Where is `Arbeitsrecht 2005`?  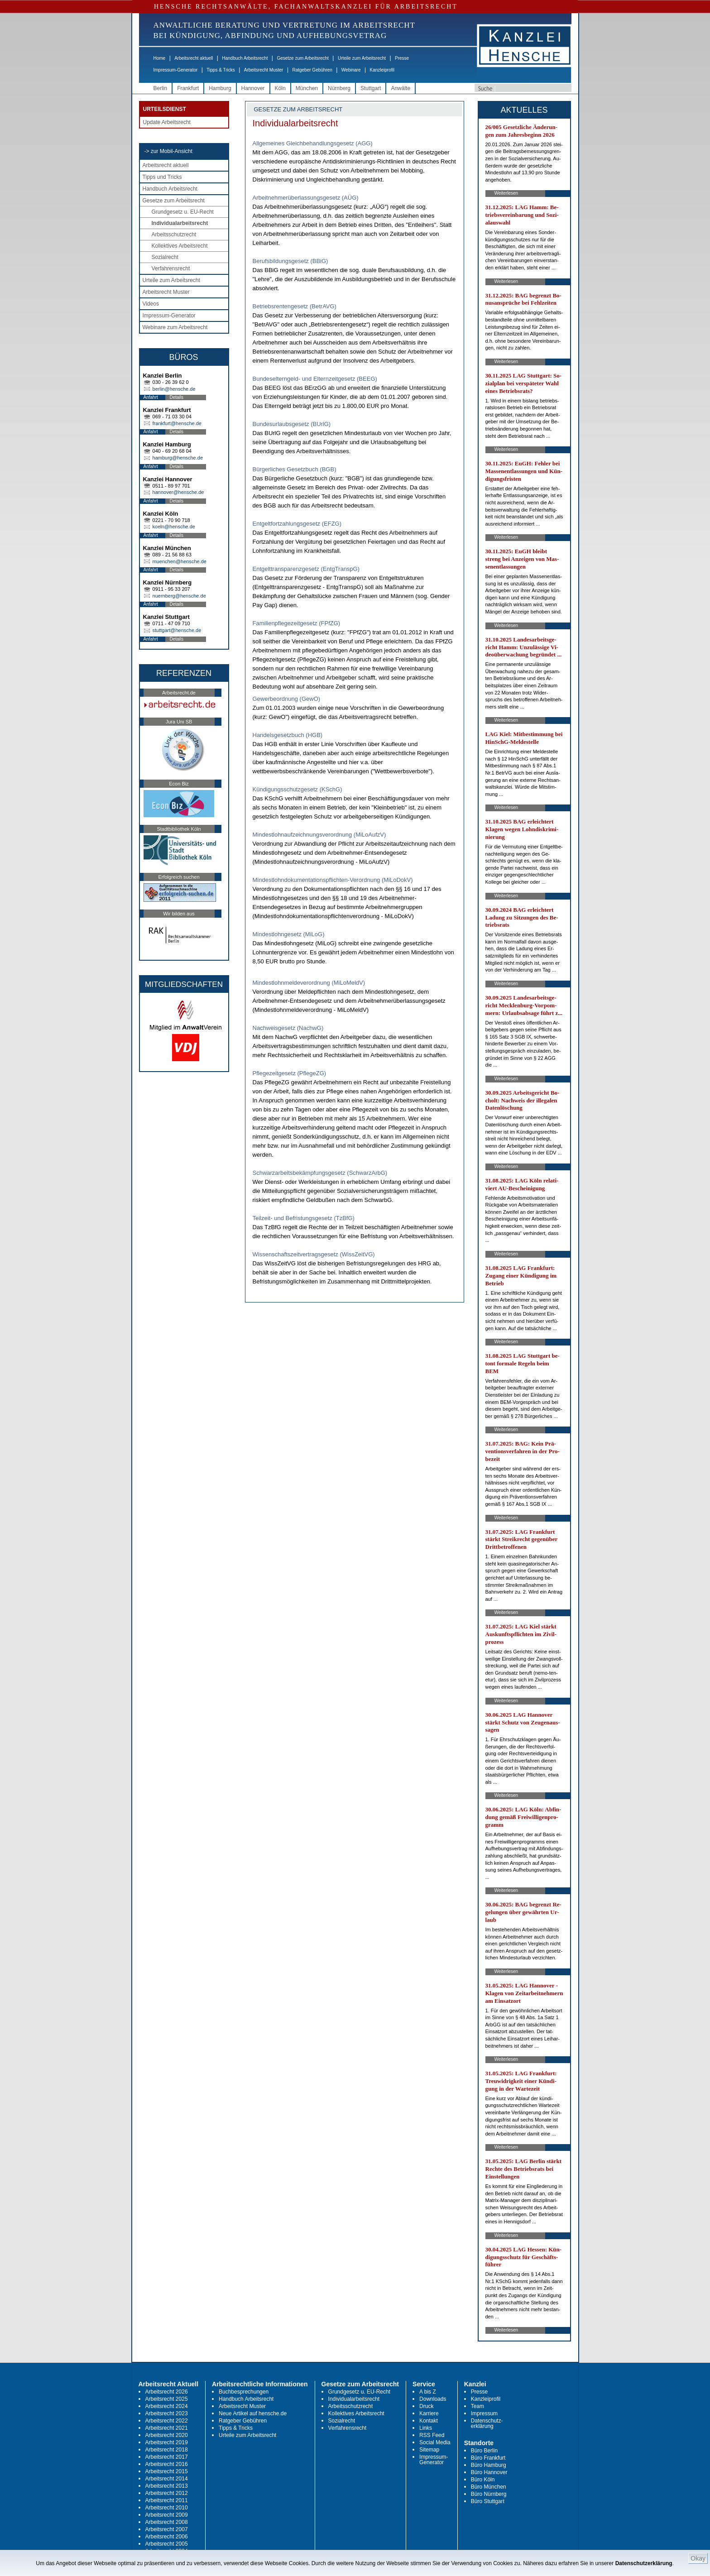
Arbeitsrecht 2005 is located at coordinates (166, 2544).